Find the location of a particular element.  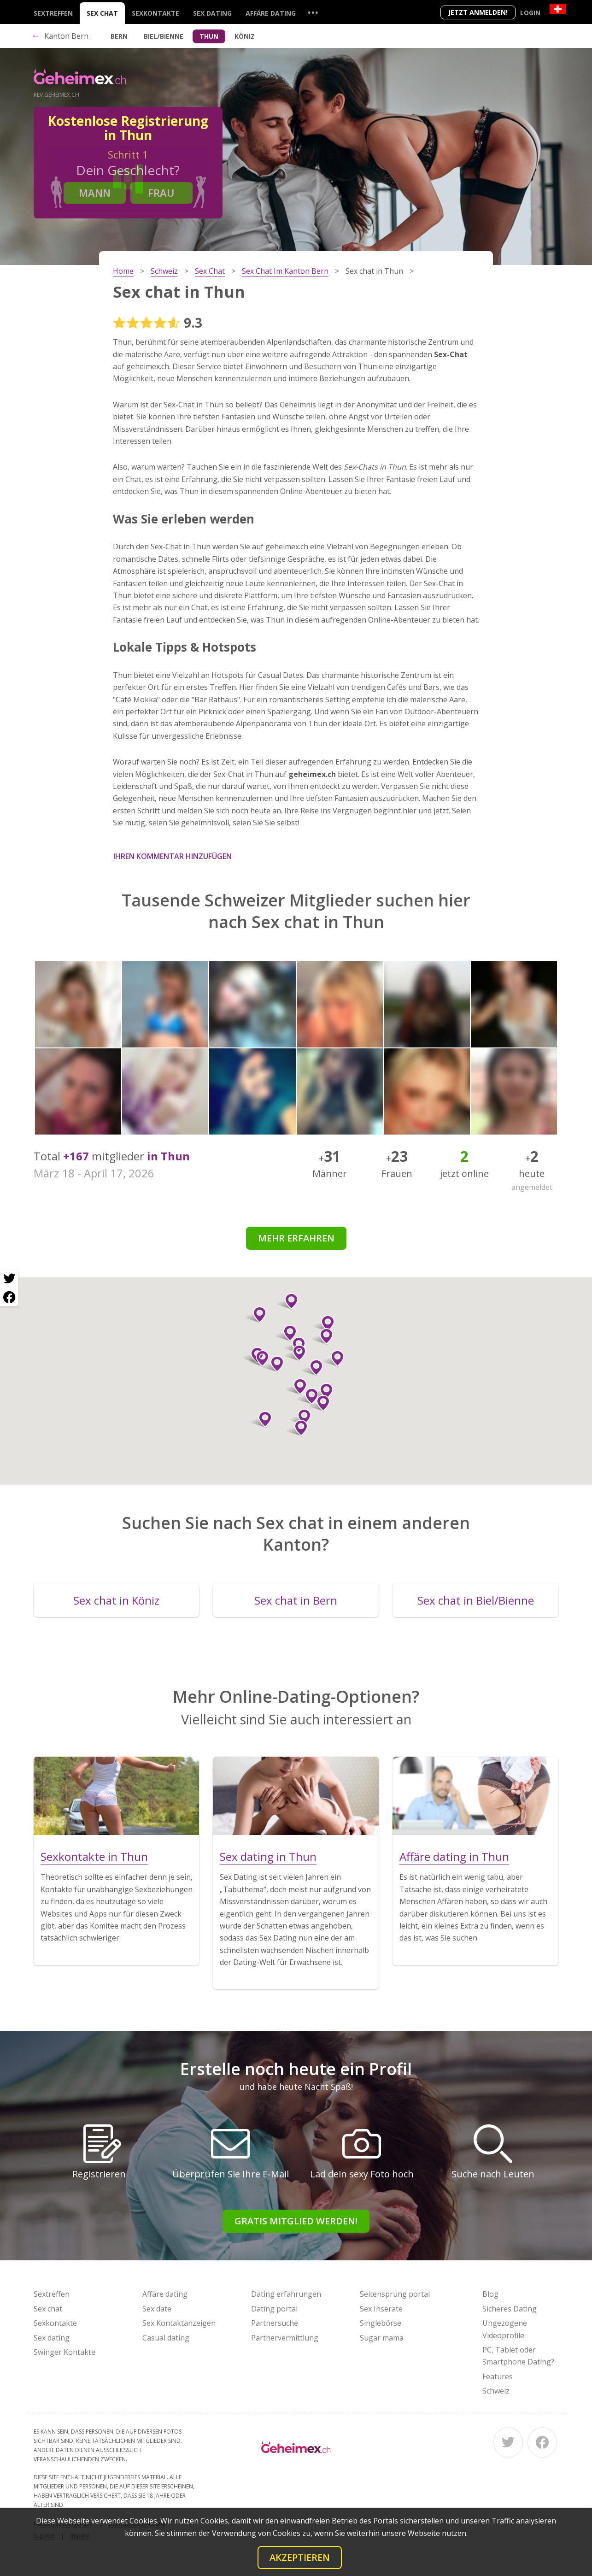

Sex Inserate is located at coordinates (381, 2309).